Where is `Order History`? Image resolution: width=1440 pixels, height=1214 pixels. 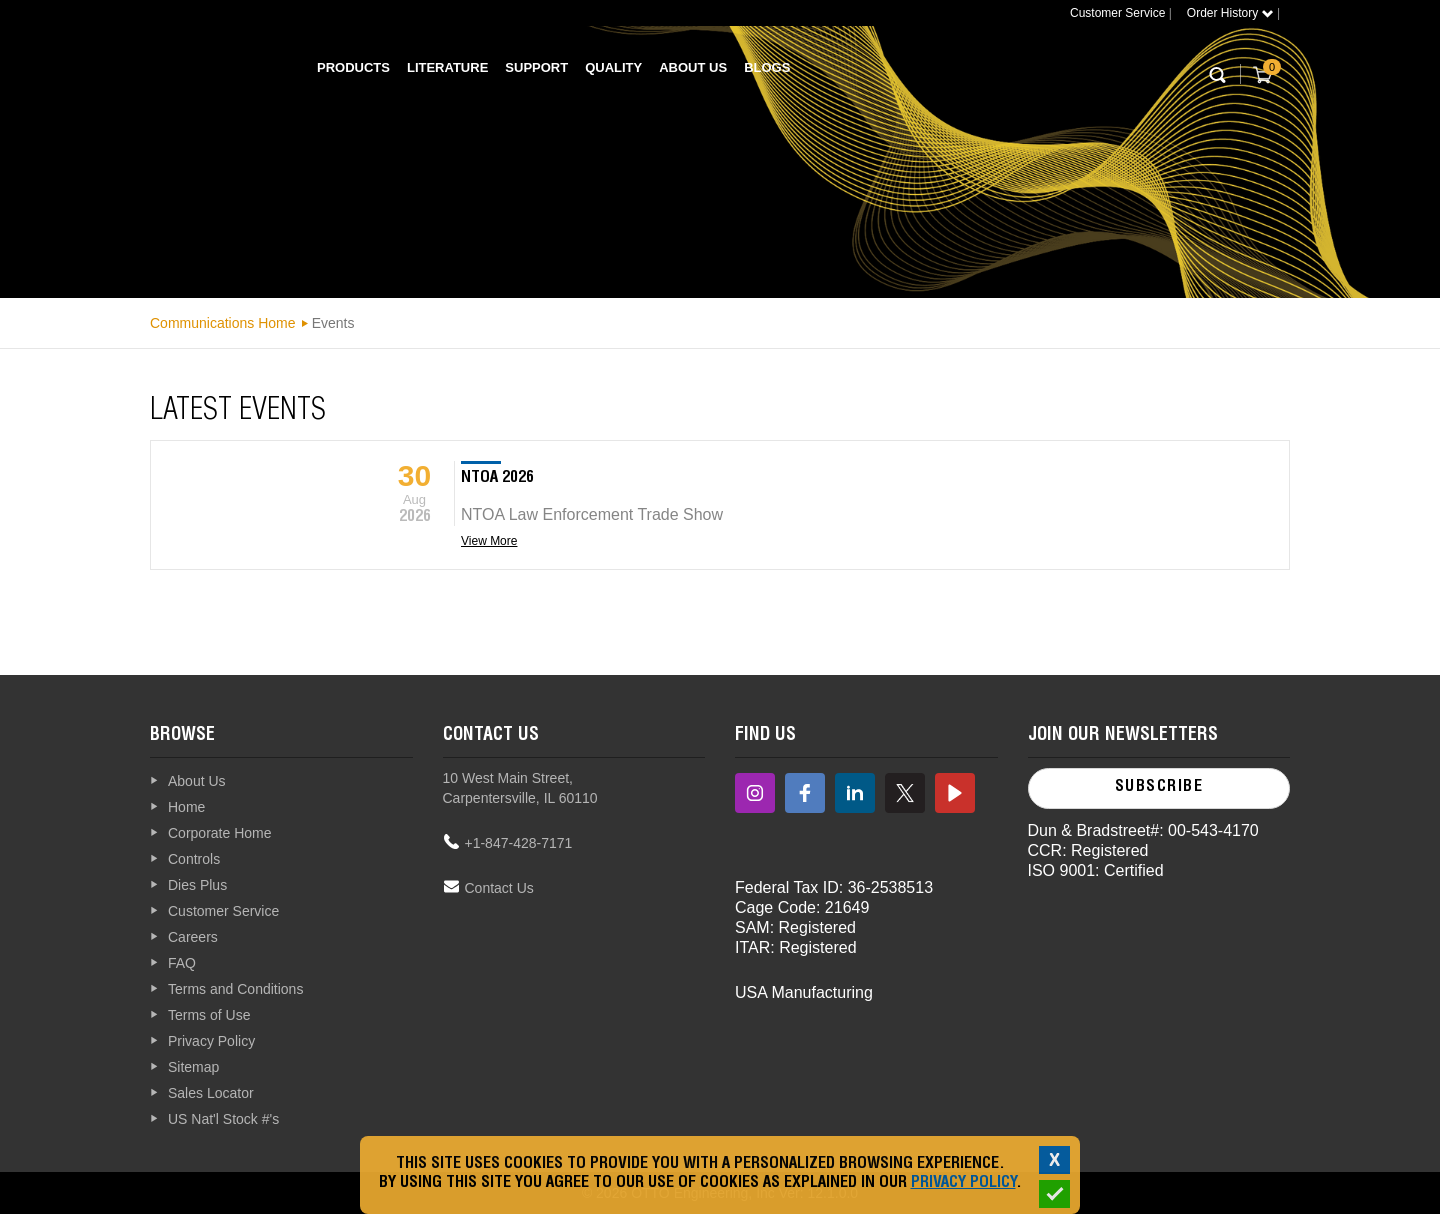
Order History is located at coordinates (1230, 13).